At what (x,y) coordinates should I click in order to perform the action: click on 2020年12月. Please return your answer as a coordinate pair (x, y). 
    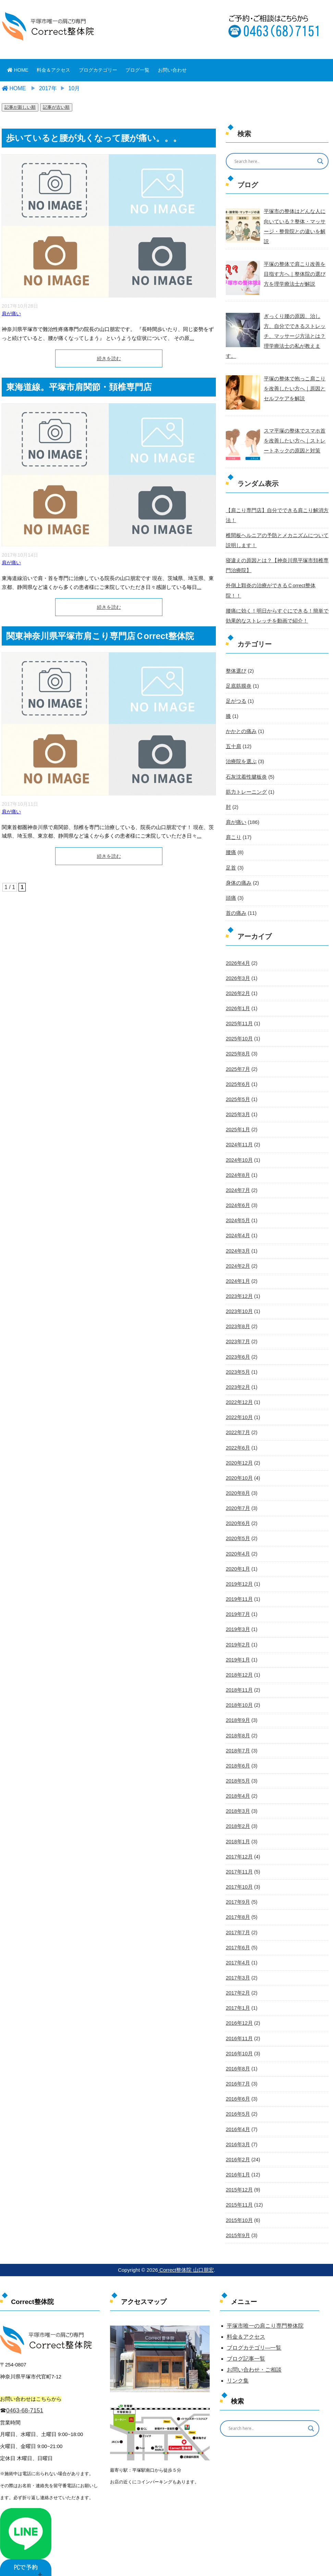
    Looking at the image, I should click on (239, 1434).